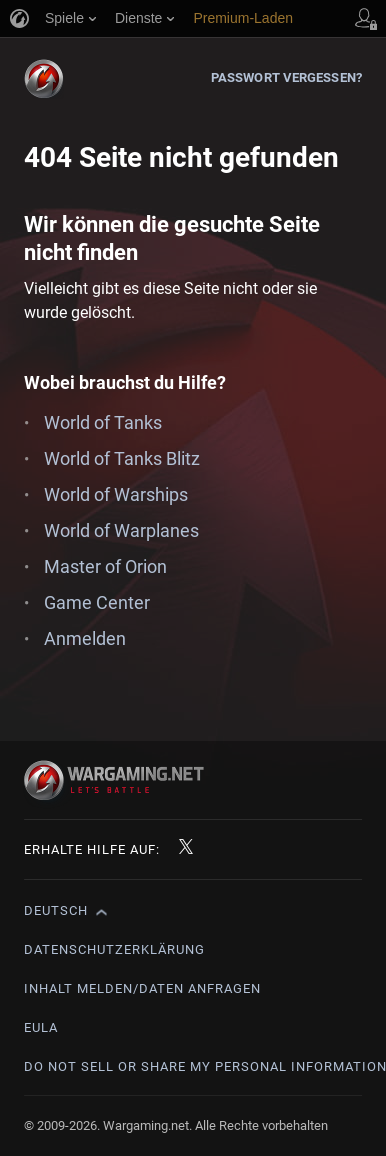  Describe the element at coordinates (114, 949) in the screenshot. I see `Datenschutzerklärung` at that location.